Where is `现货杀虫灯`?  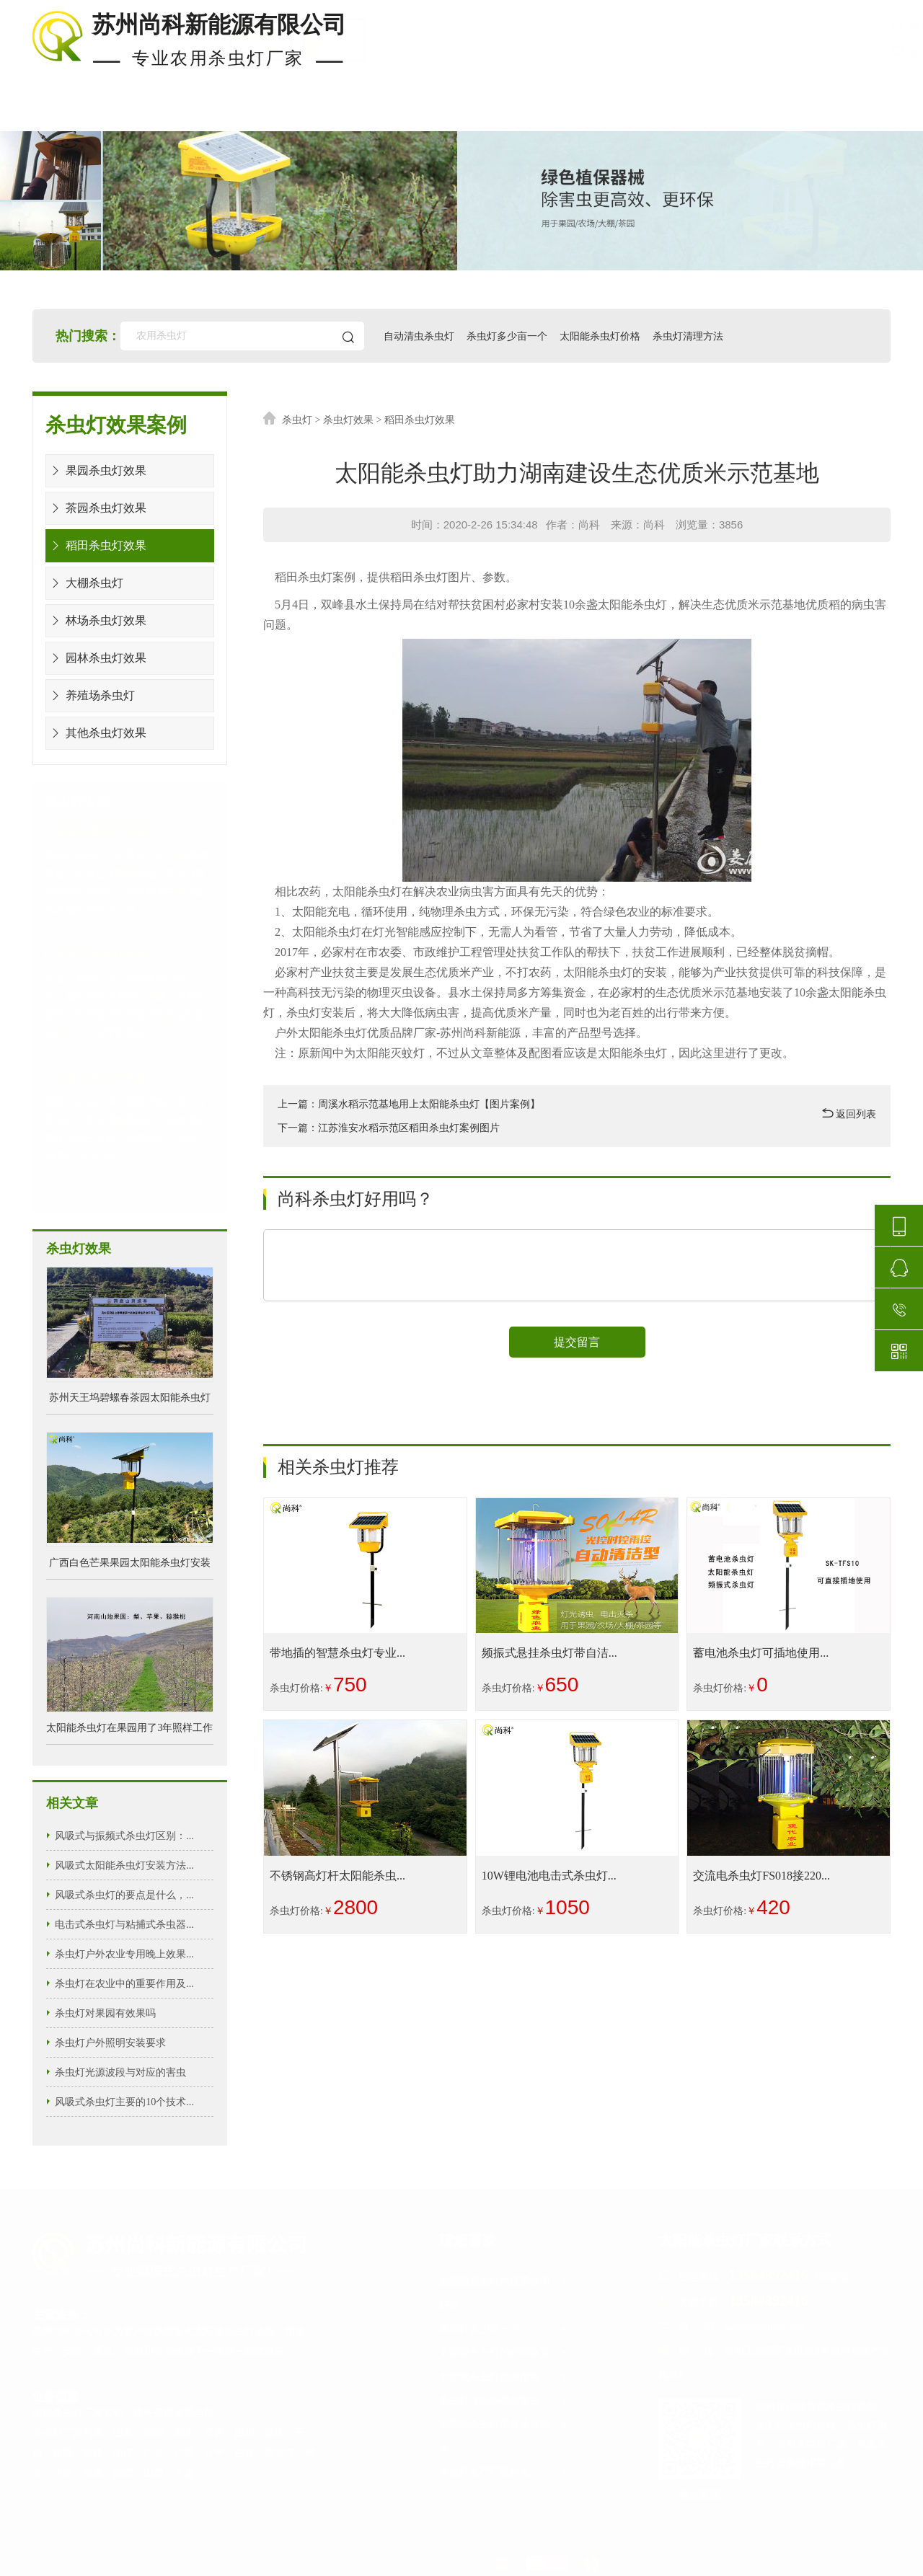
现货杀虫灯 is located at coordinates (169, 113).